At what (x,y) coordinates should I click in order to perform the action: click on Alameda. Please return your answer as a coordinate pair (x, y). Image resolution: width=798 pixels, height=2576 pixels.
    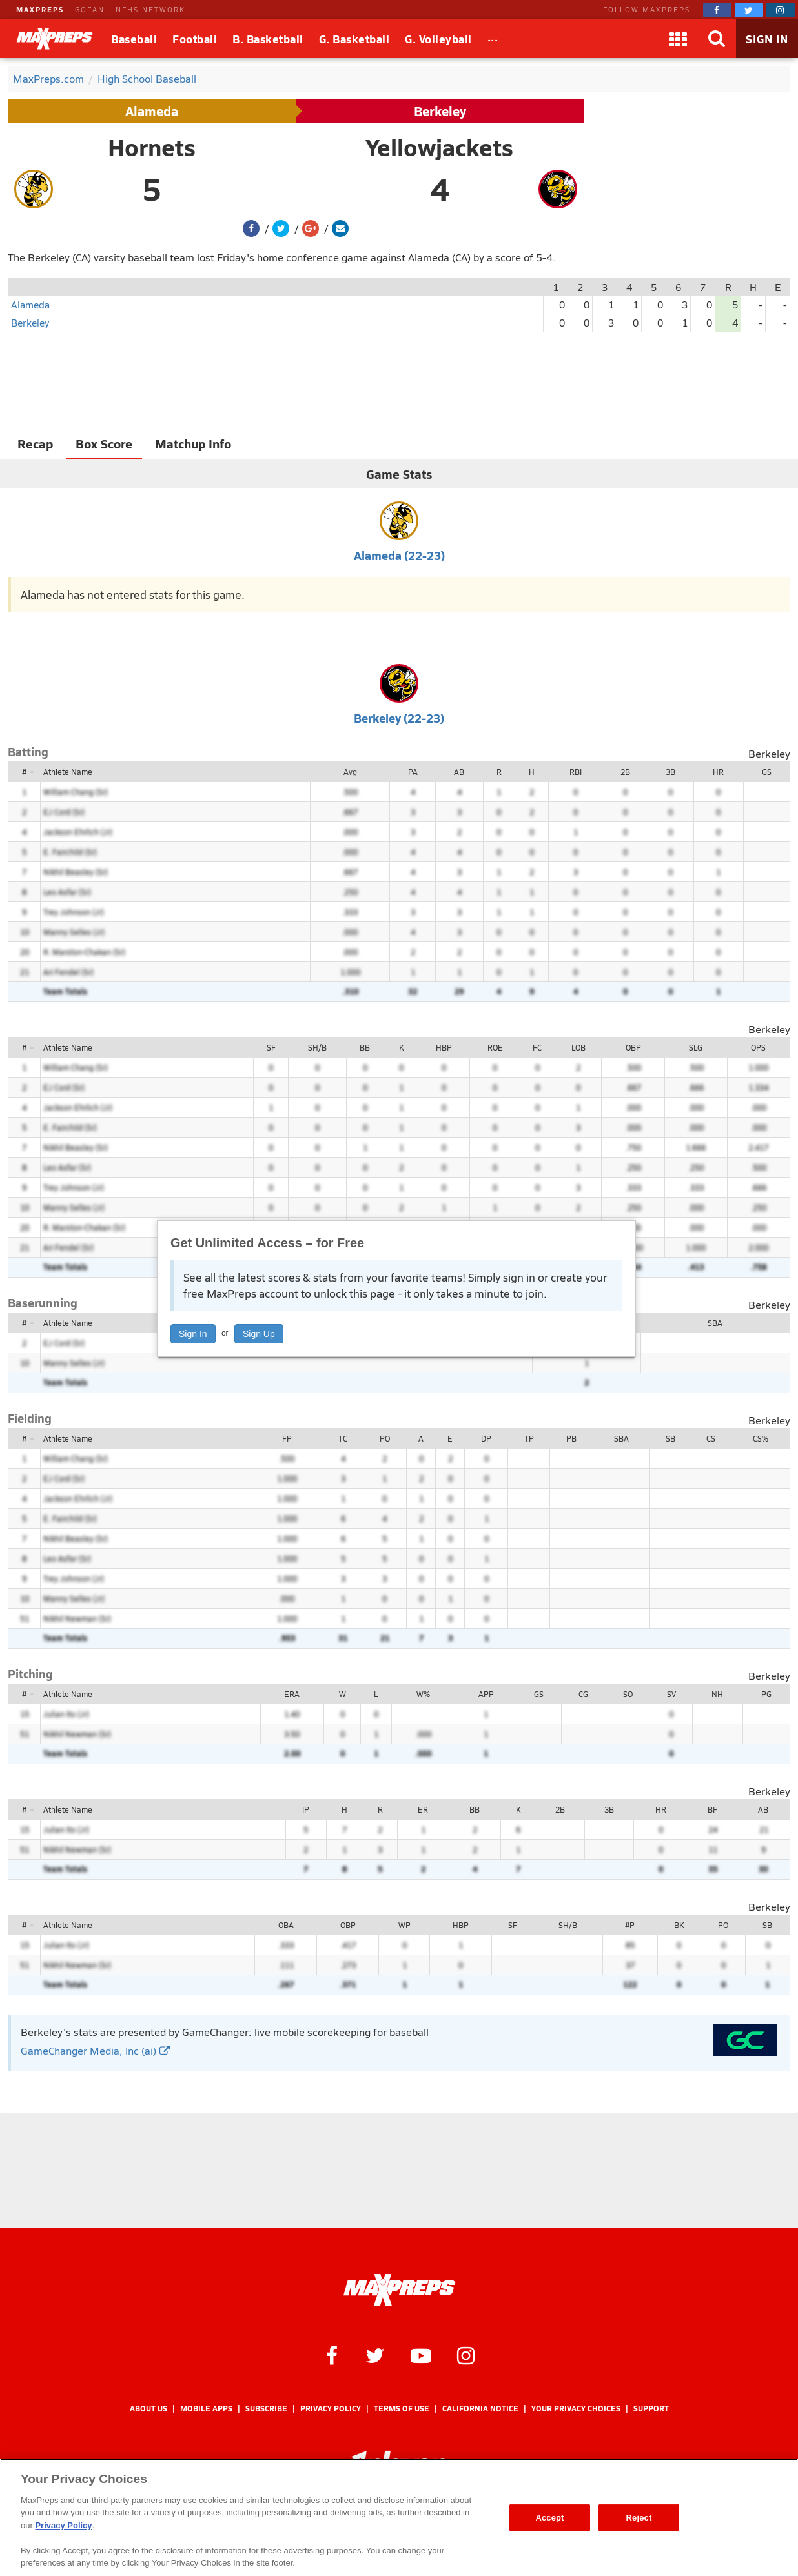
    Looking at the image, I should click on (151, 111).